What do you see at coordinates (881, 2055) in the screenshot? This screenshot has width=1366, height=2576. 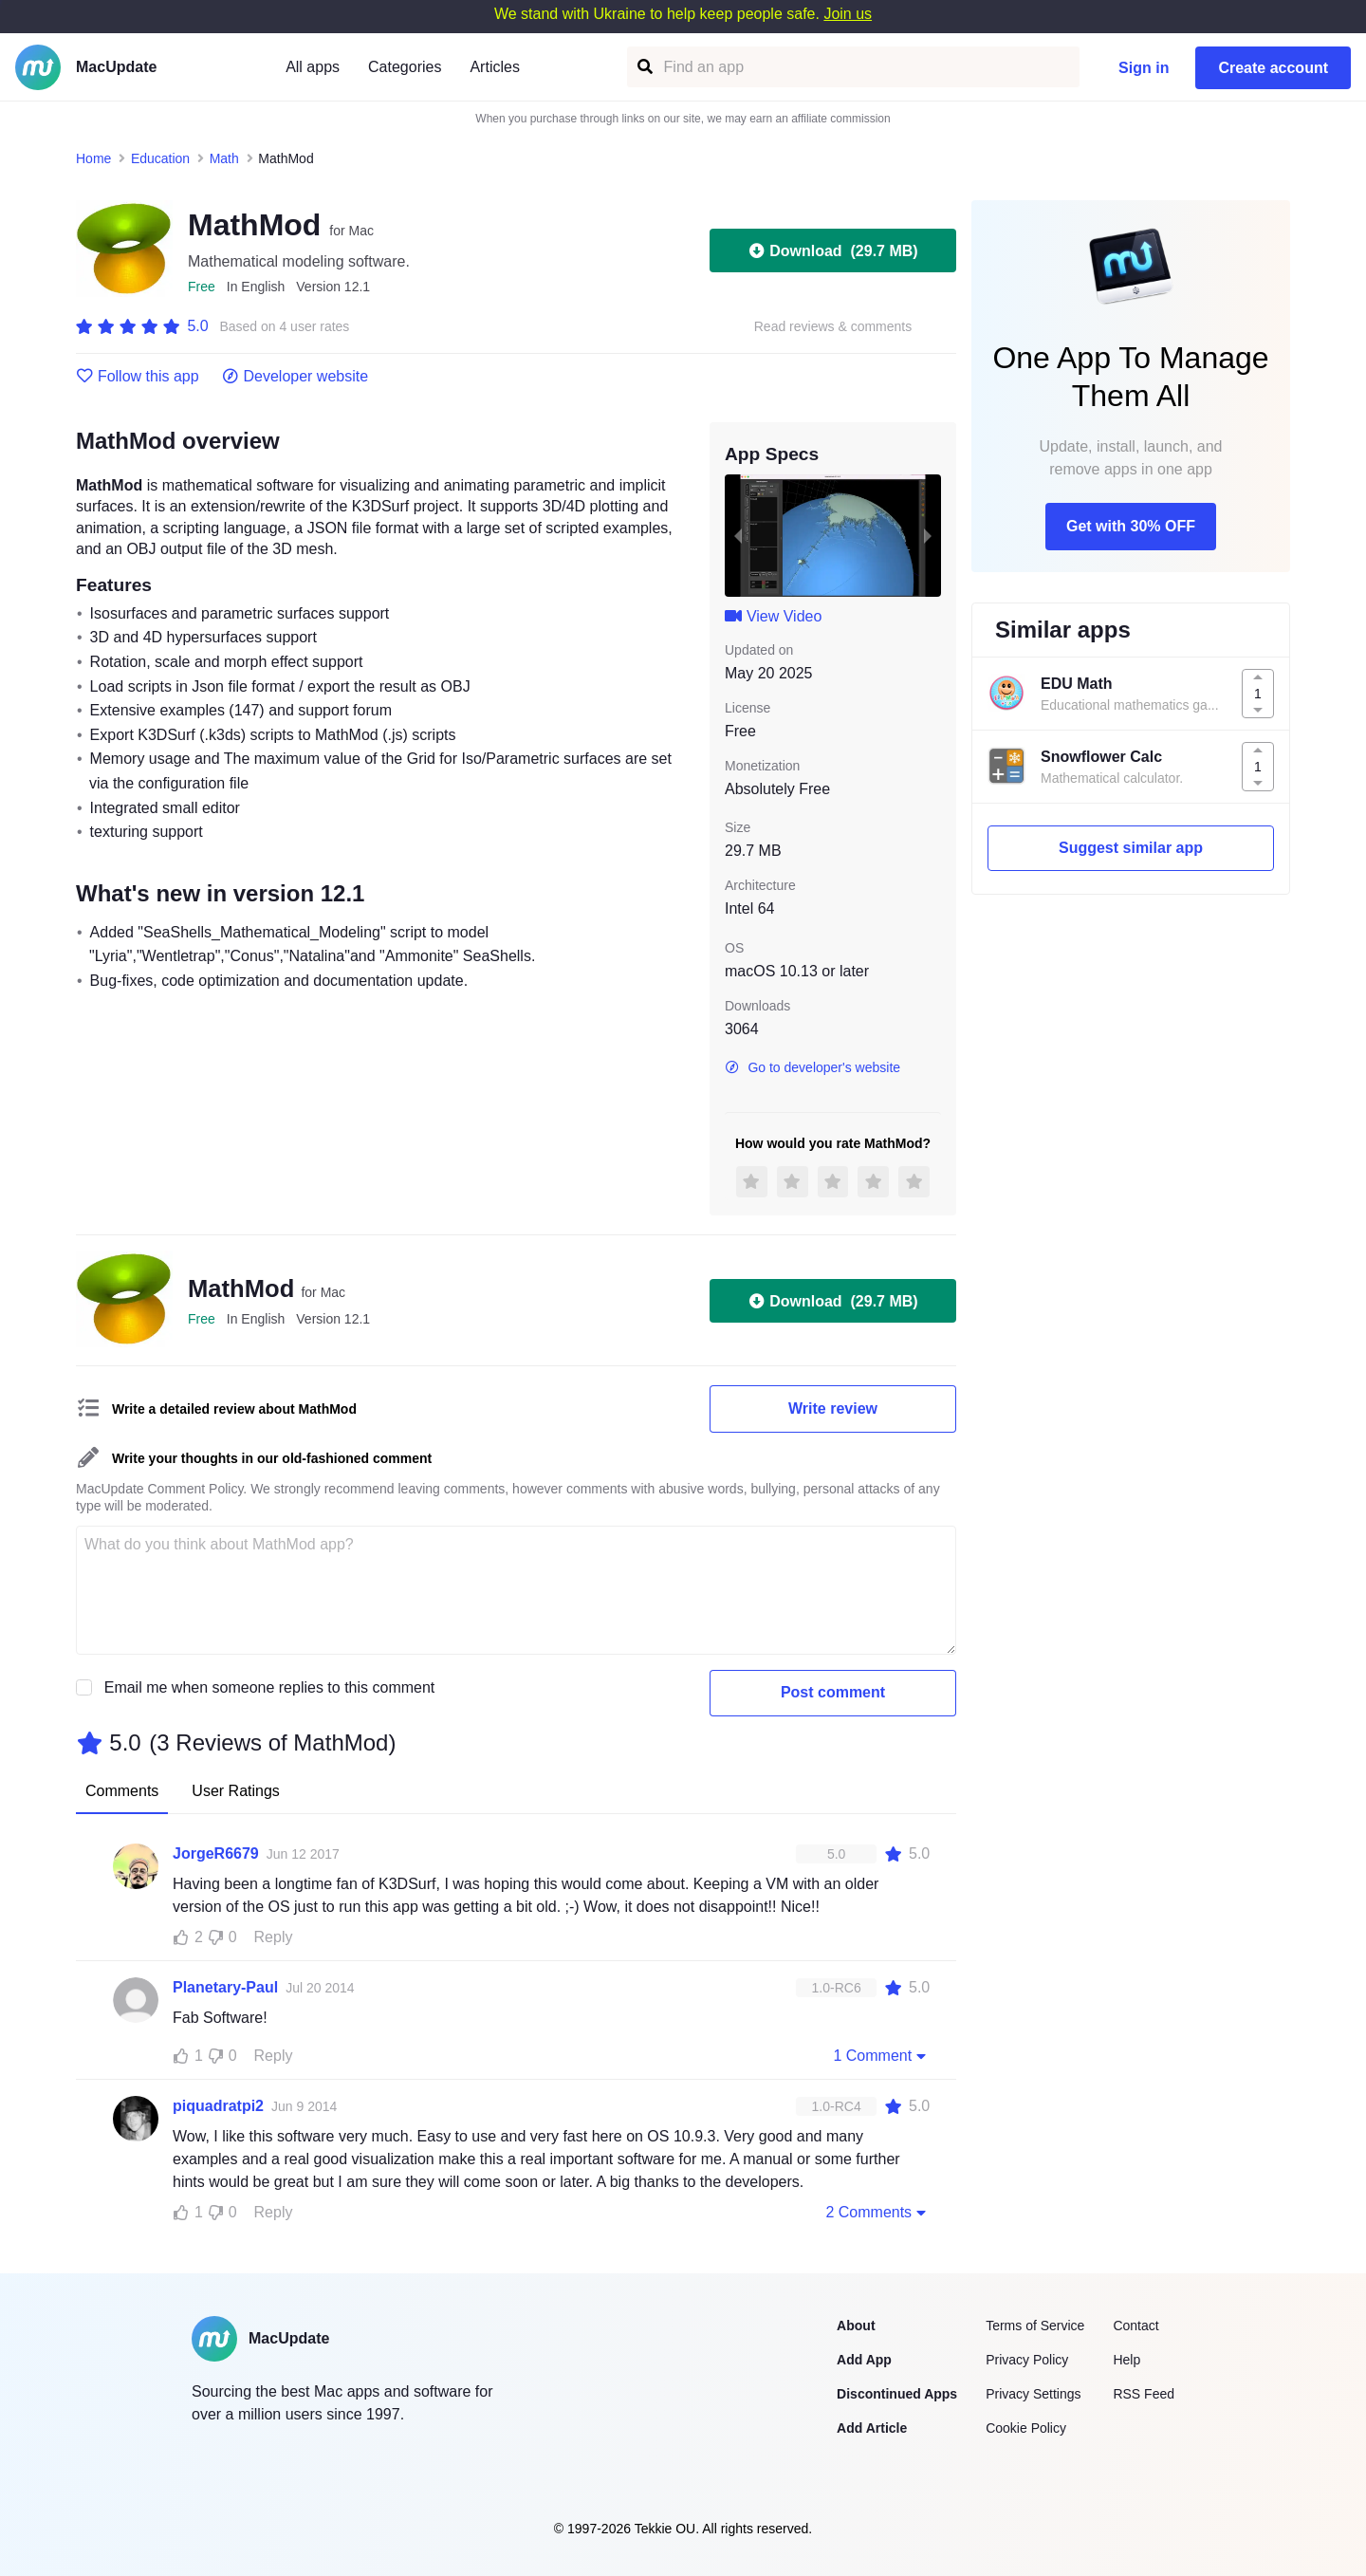 I see `1 Comment` at bounding box center [881, 2055].